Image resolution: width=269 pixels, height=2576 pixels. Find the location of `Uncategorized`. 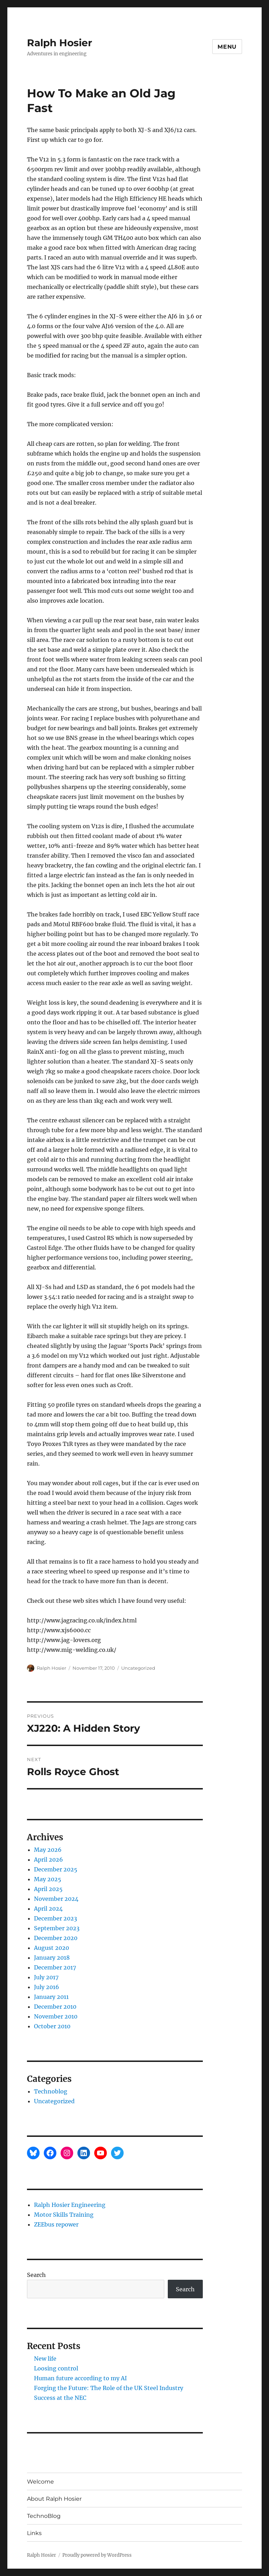

Uncategorized is located at coordinates (138, 1668).